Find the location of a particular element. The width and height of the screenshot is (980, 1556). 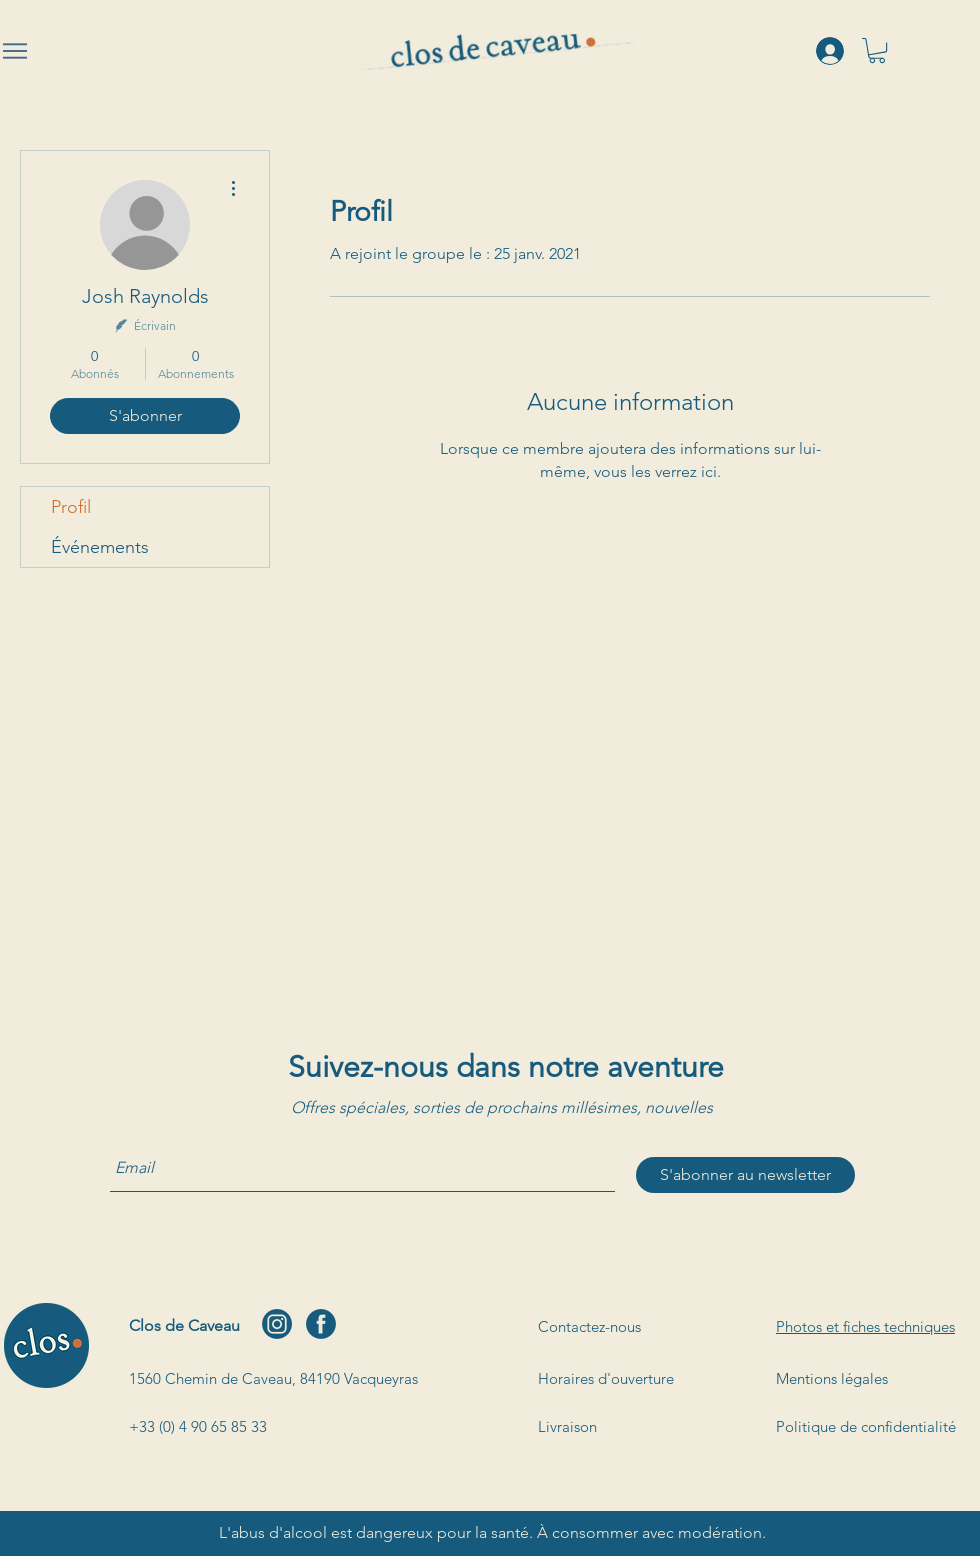

[S'abonner au newsletter] is located at coordinates (745, 1175).